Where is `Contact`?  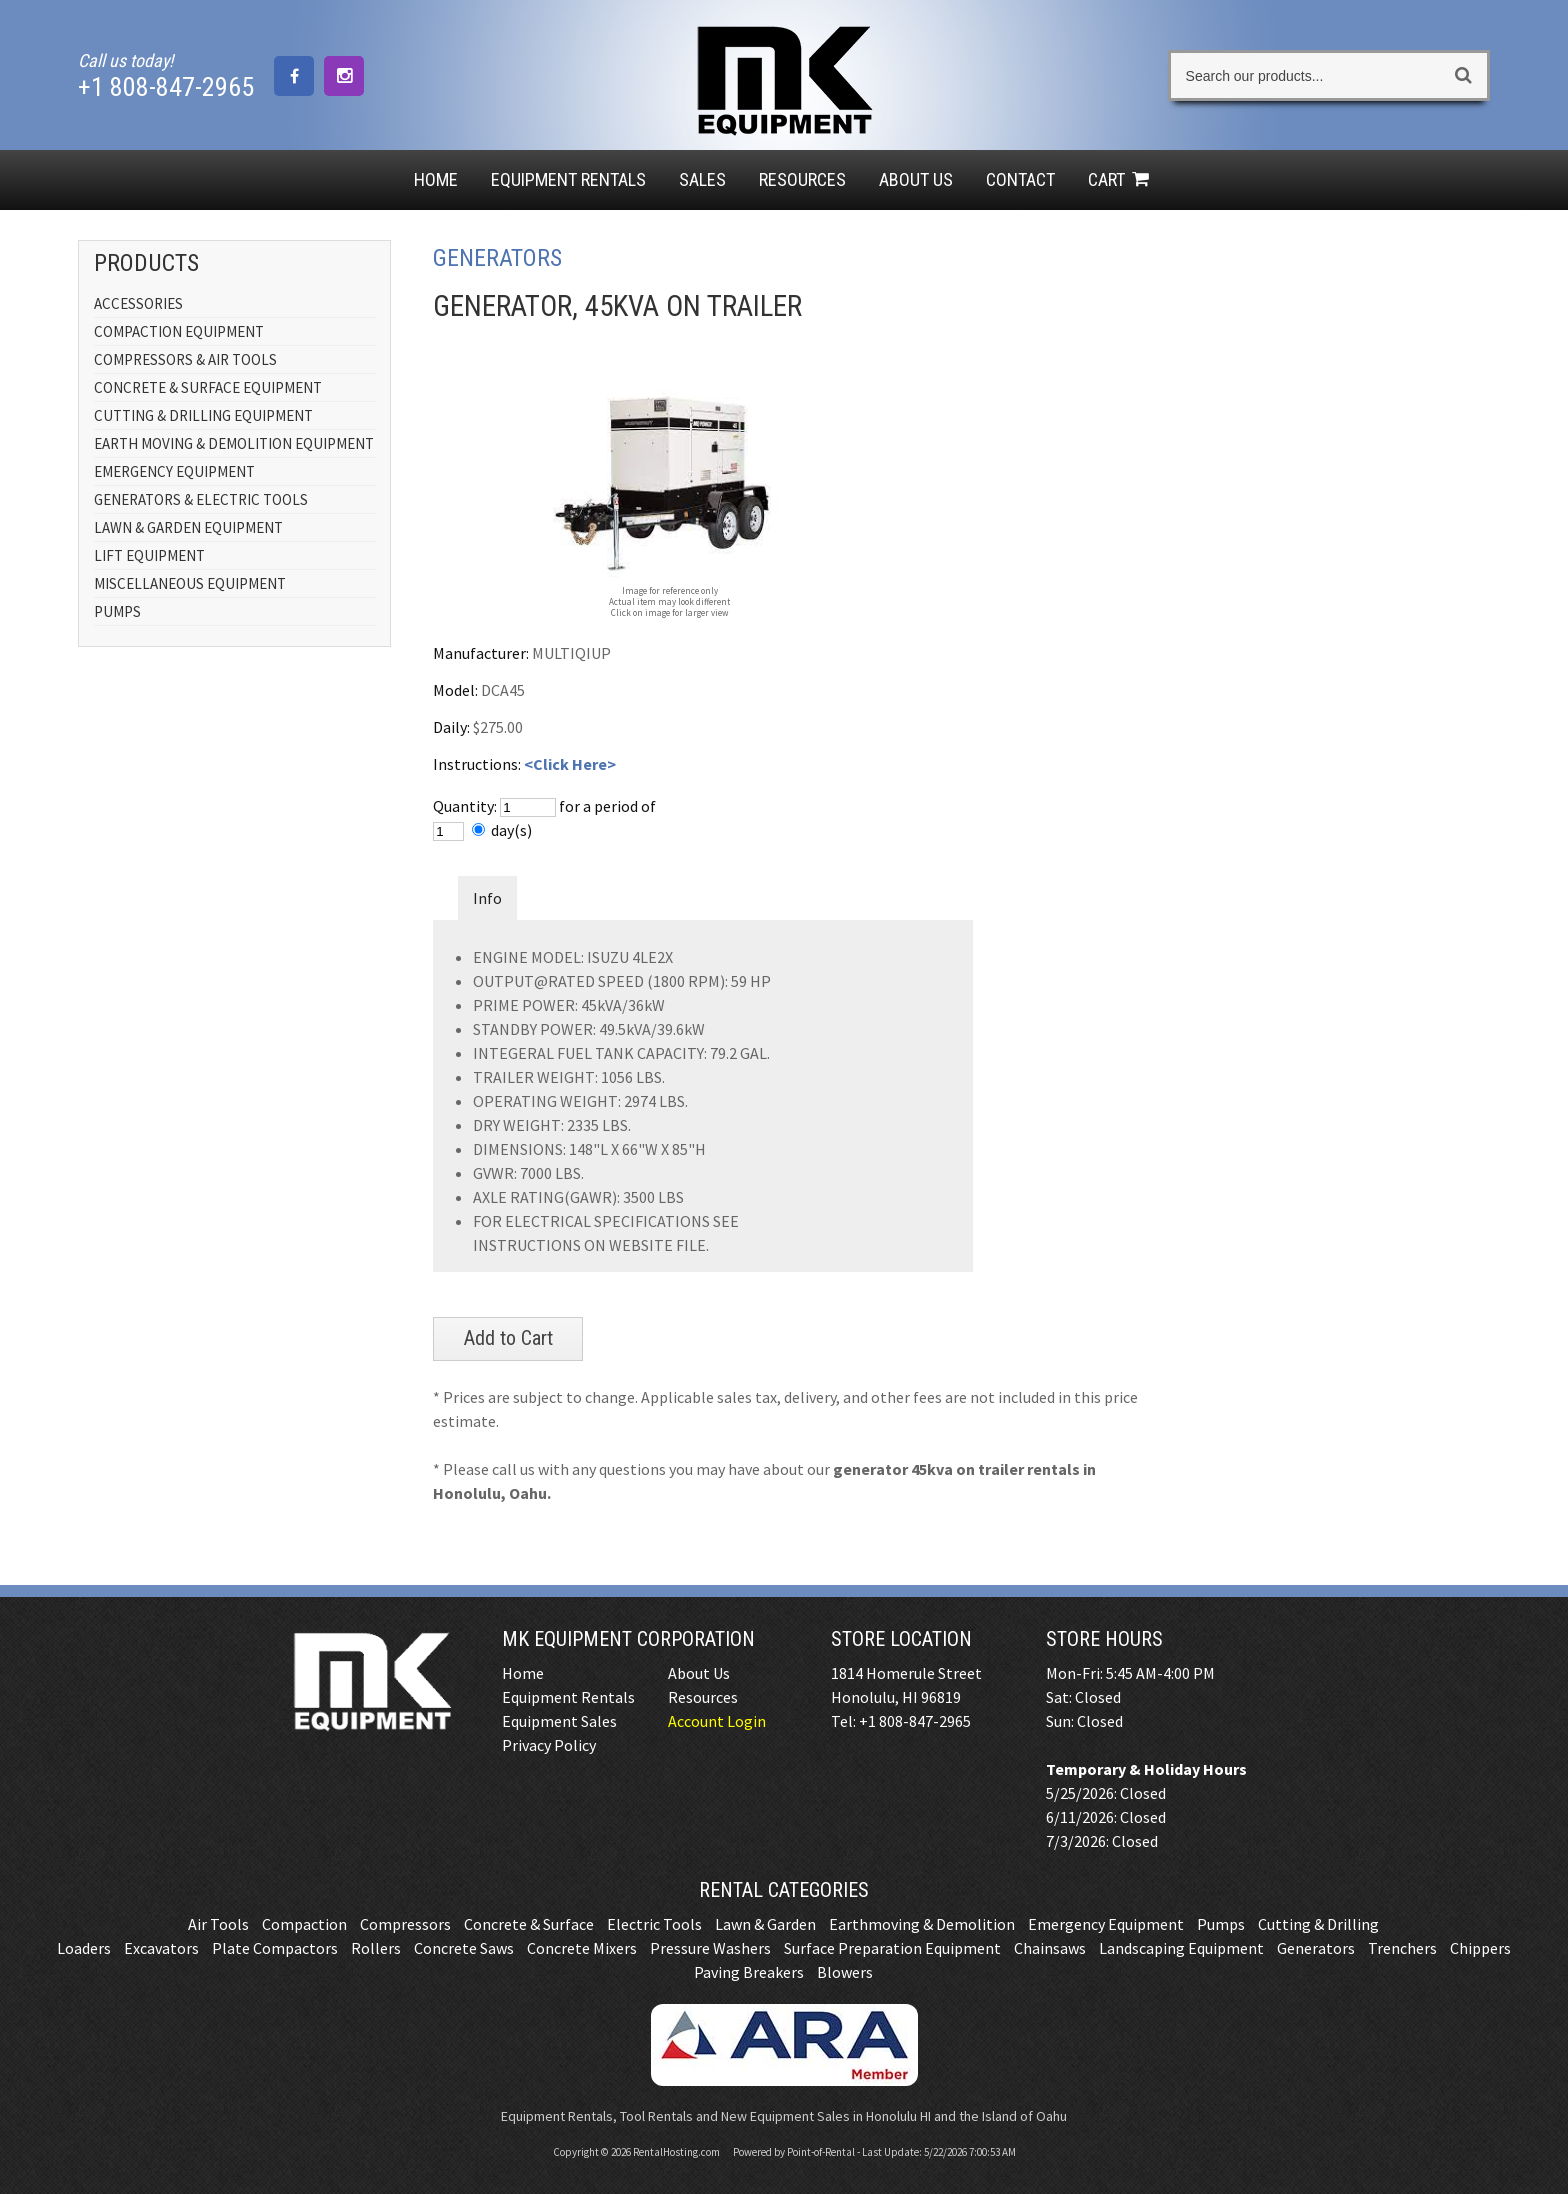 Contact is located at coordinates (1020, 179).